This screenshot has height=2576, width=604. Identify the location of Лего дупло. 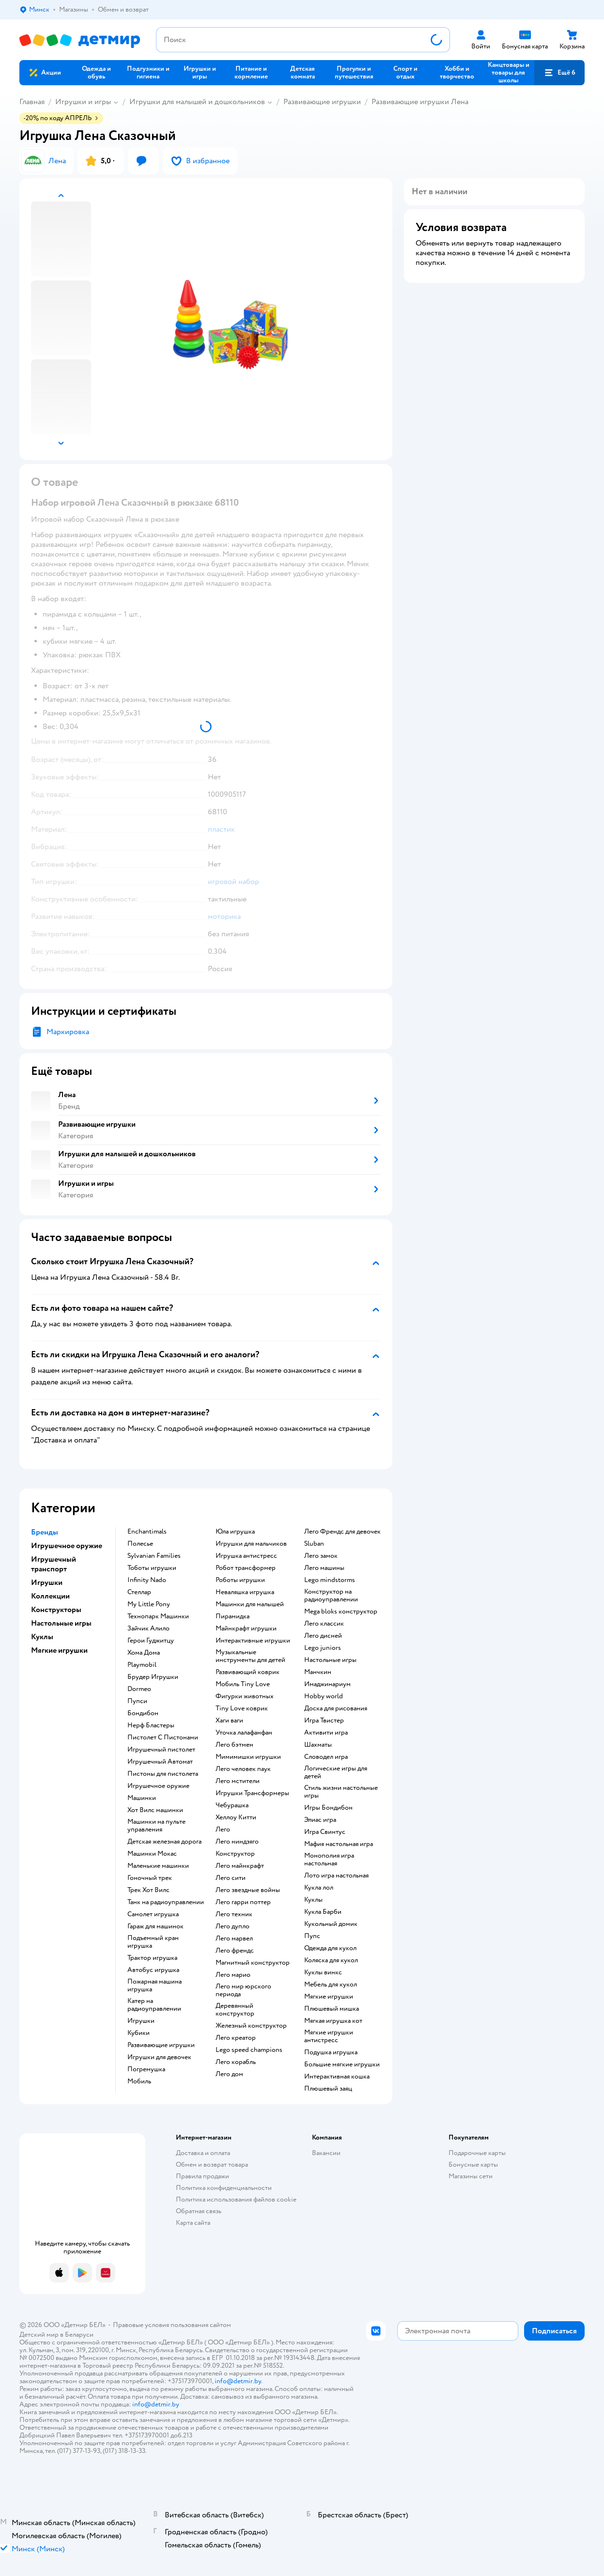
(232, 1926).